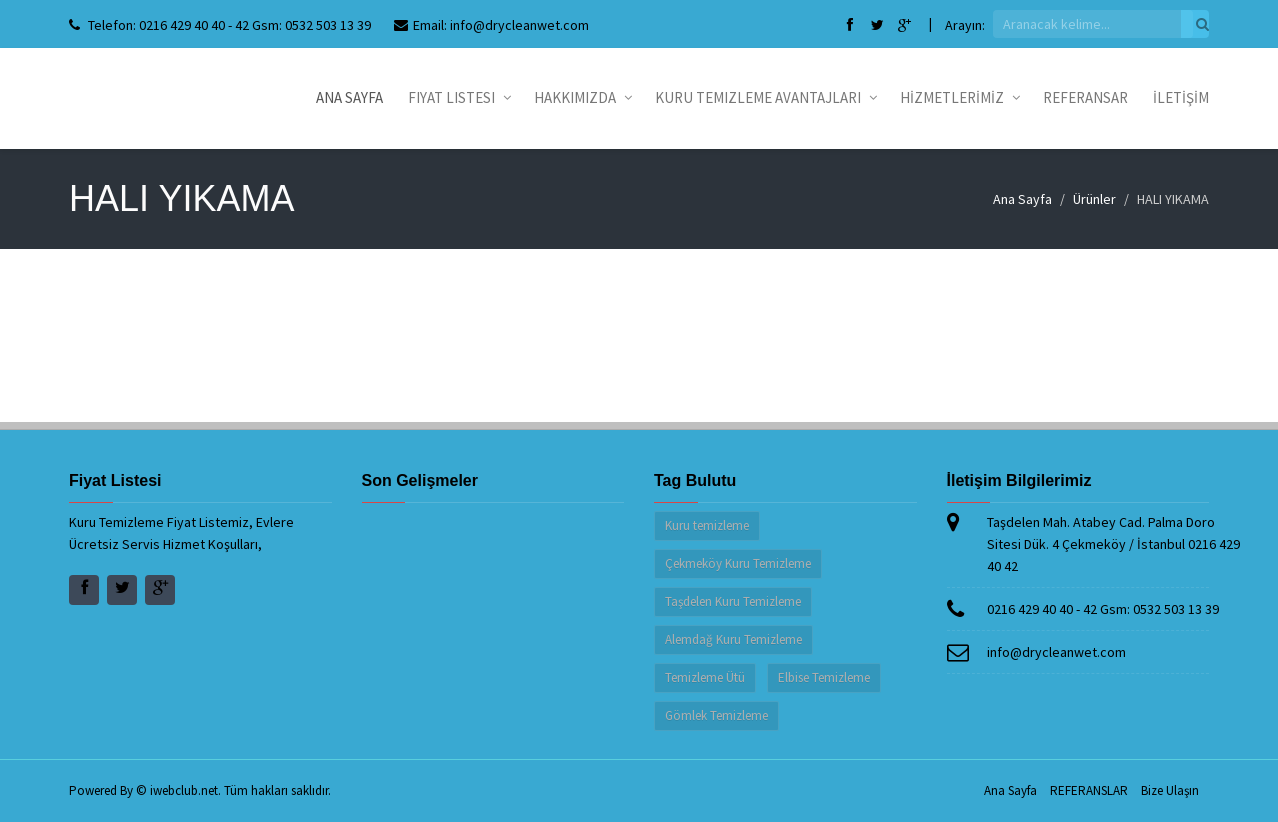  I want to click on Çekmeköy Kuru Temizleme, so click(738, 563).